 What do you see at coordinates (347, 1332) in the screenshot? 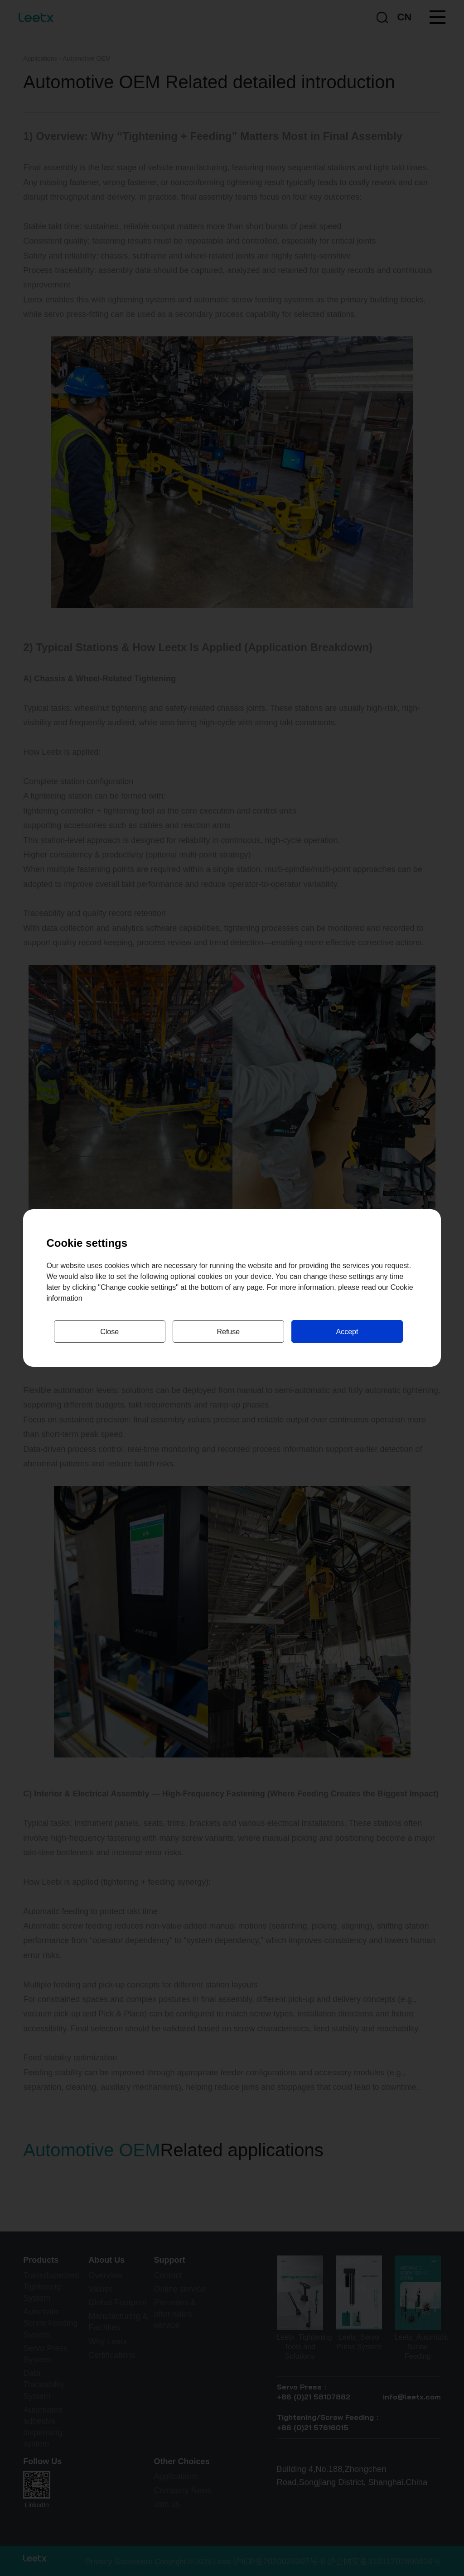
I see `Accept` at bounding box center [347, 1332].